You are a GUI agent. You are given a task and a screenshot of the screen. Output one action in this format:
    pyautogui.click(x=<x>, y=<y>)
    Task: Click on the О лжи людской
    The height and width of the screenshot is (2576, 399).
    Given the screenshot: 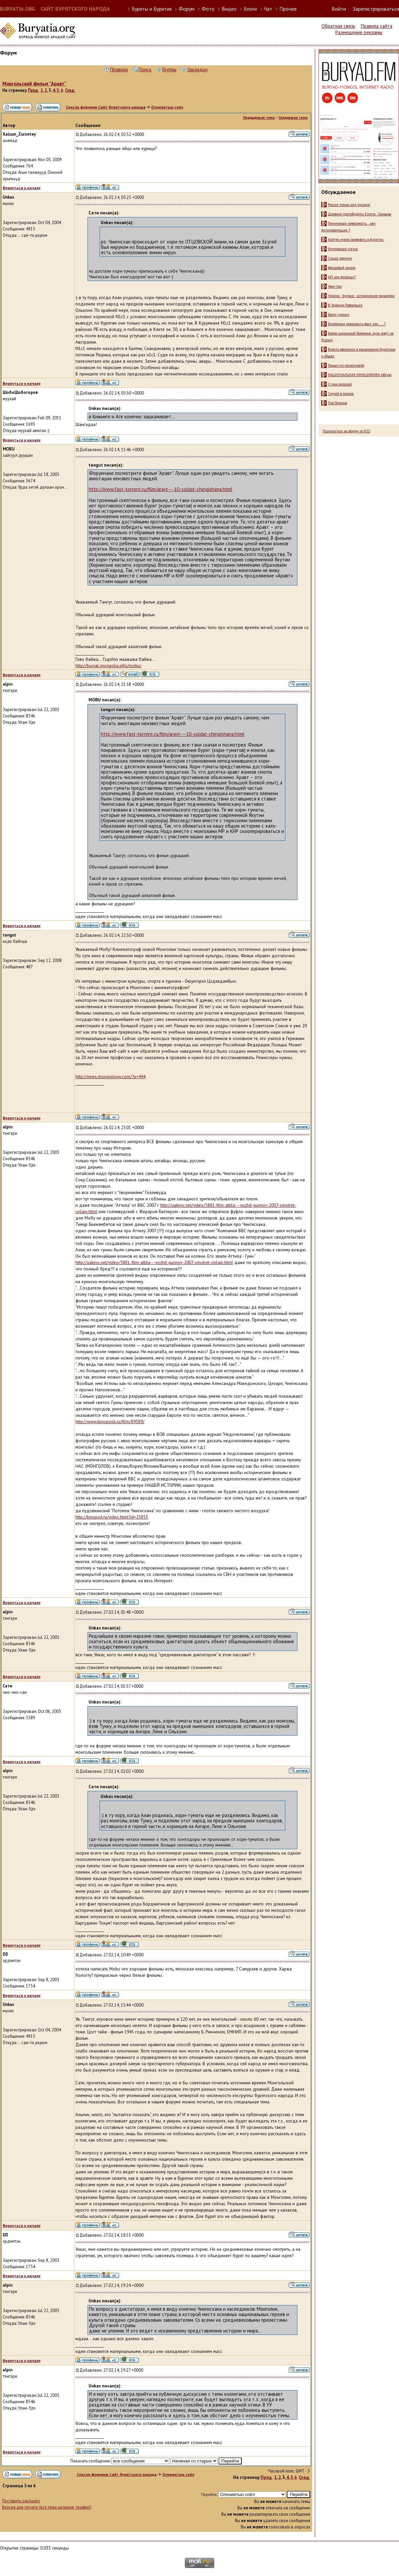 What is the action you would take?
    pyautogui.click(x=340, y=384)
    